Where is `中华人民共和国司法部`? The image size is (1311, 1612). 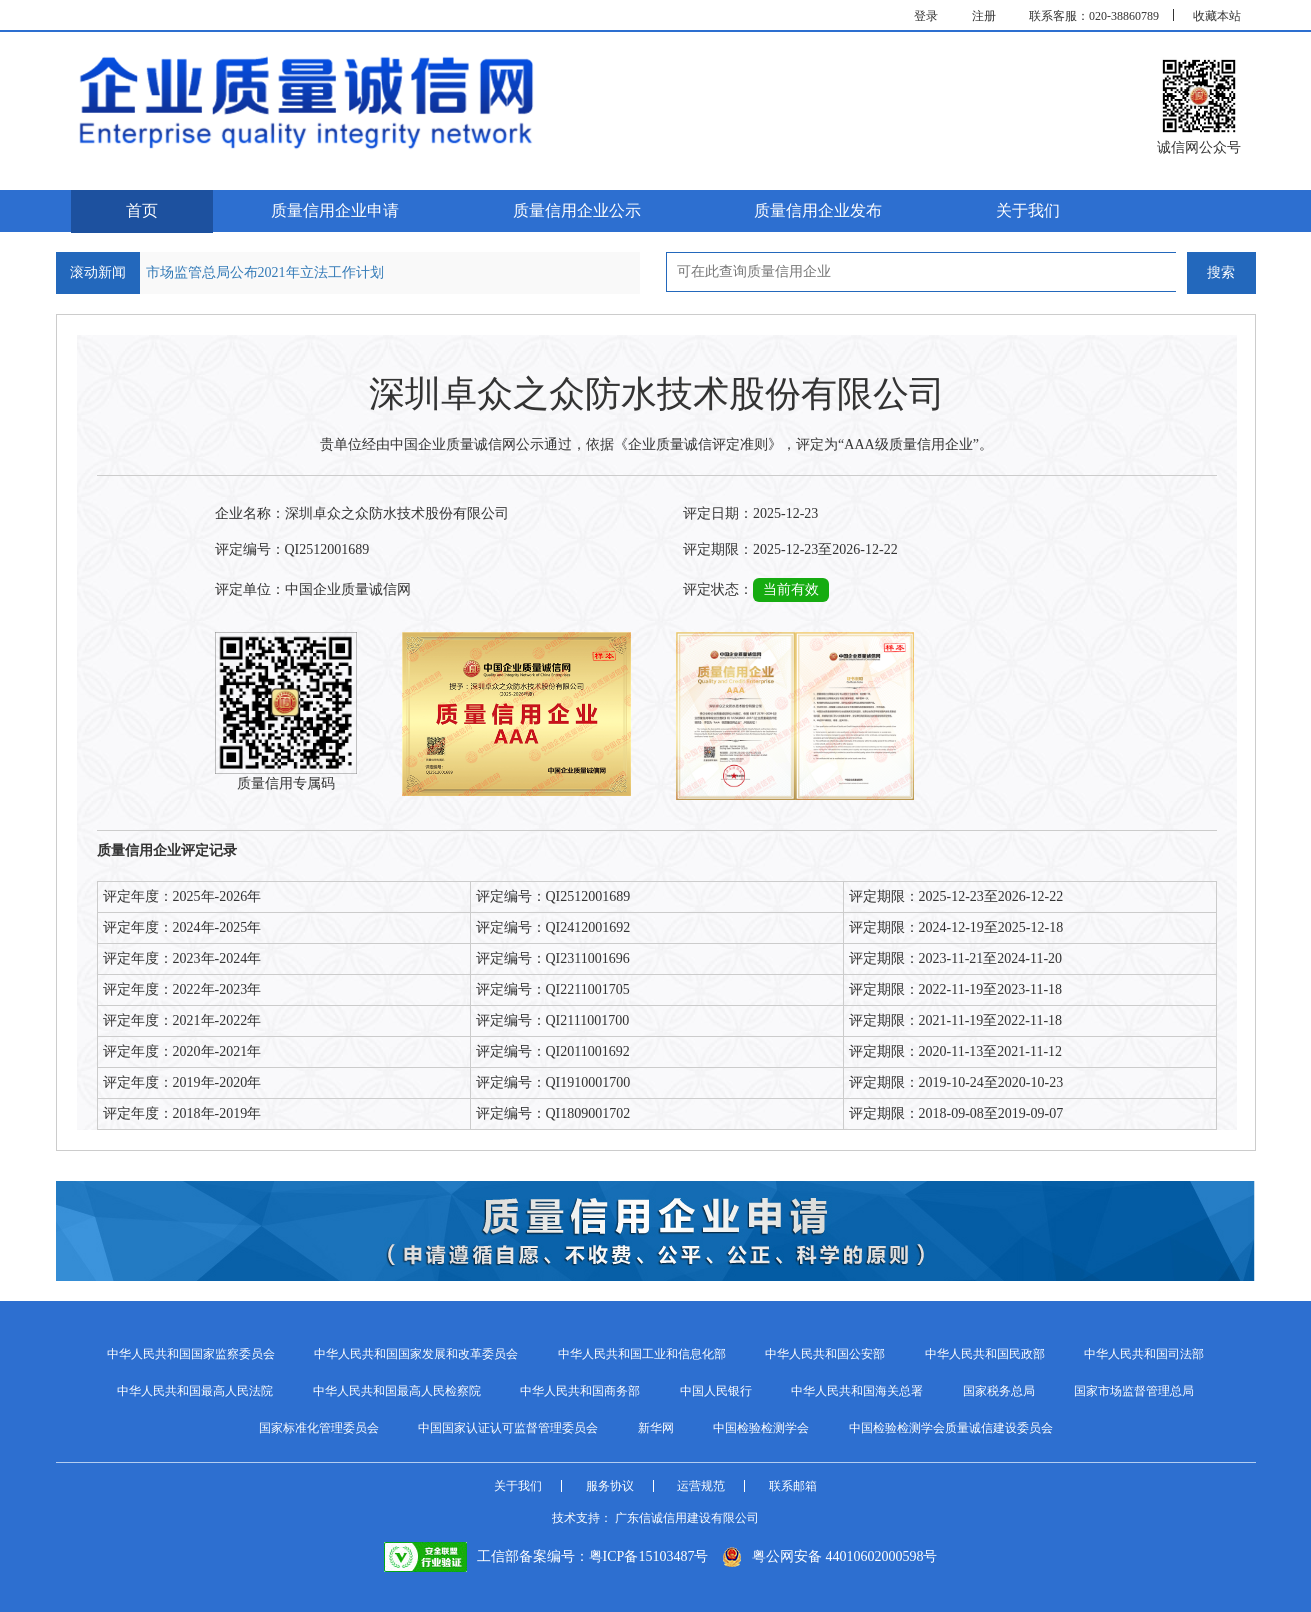 中华人民共和国司法部 is located at coordinates (1144, 1354).